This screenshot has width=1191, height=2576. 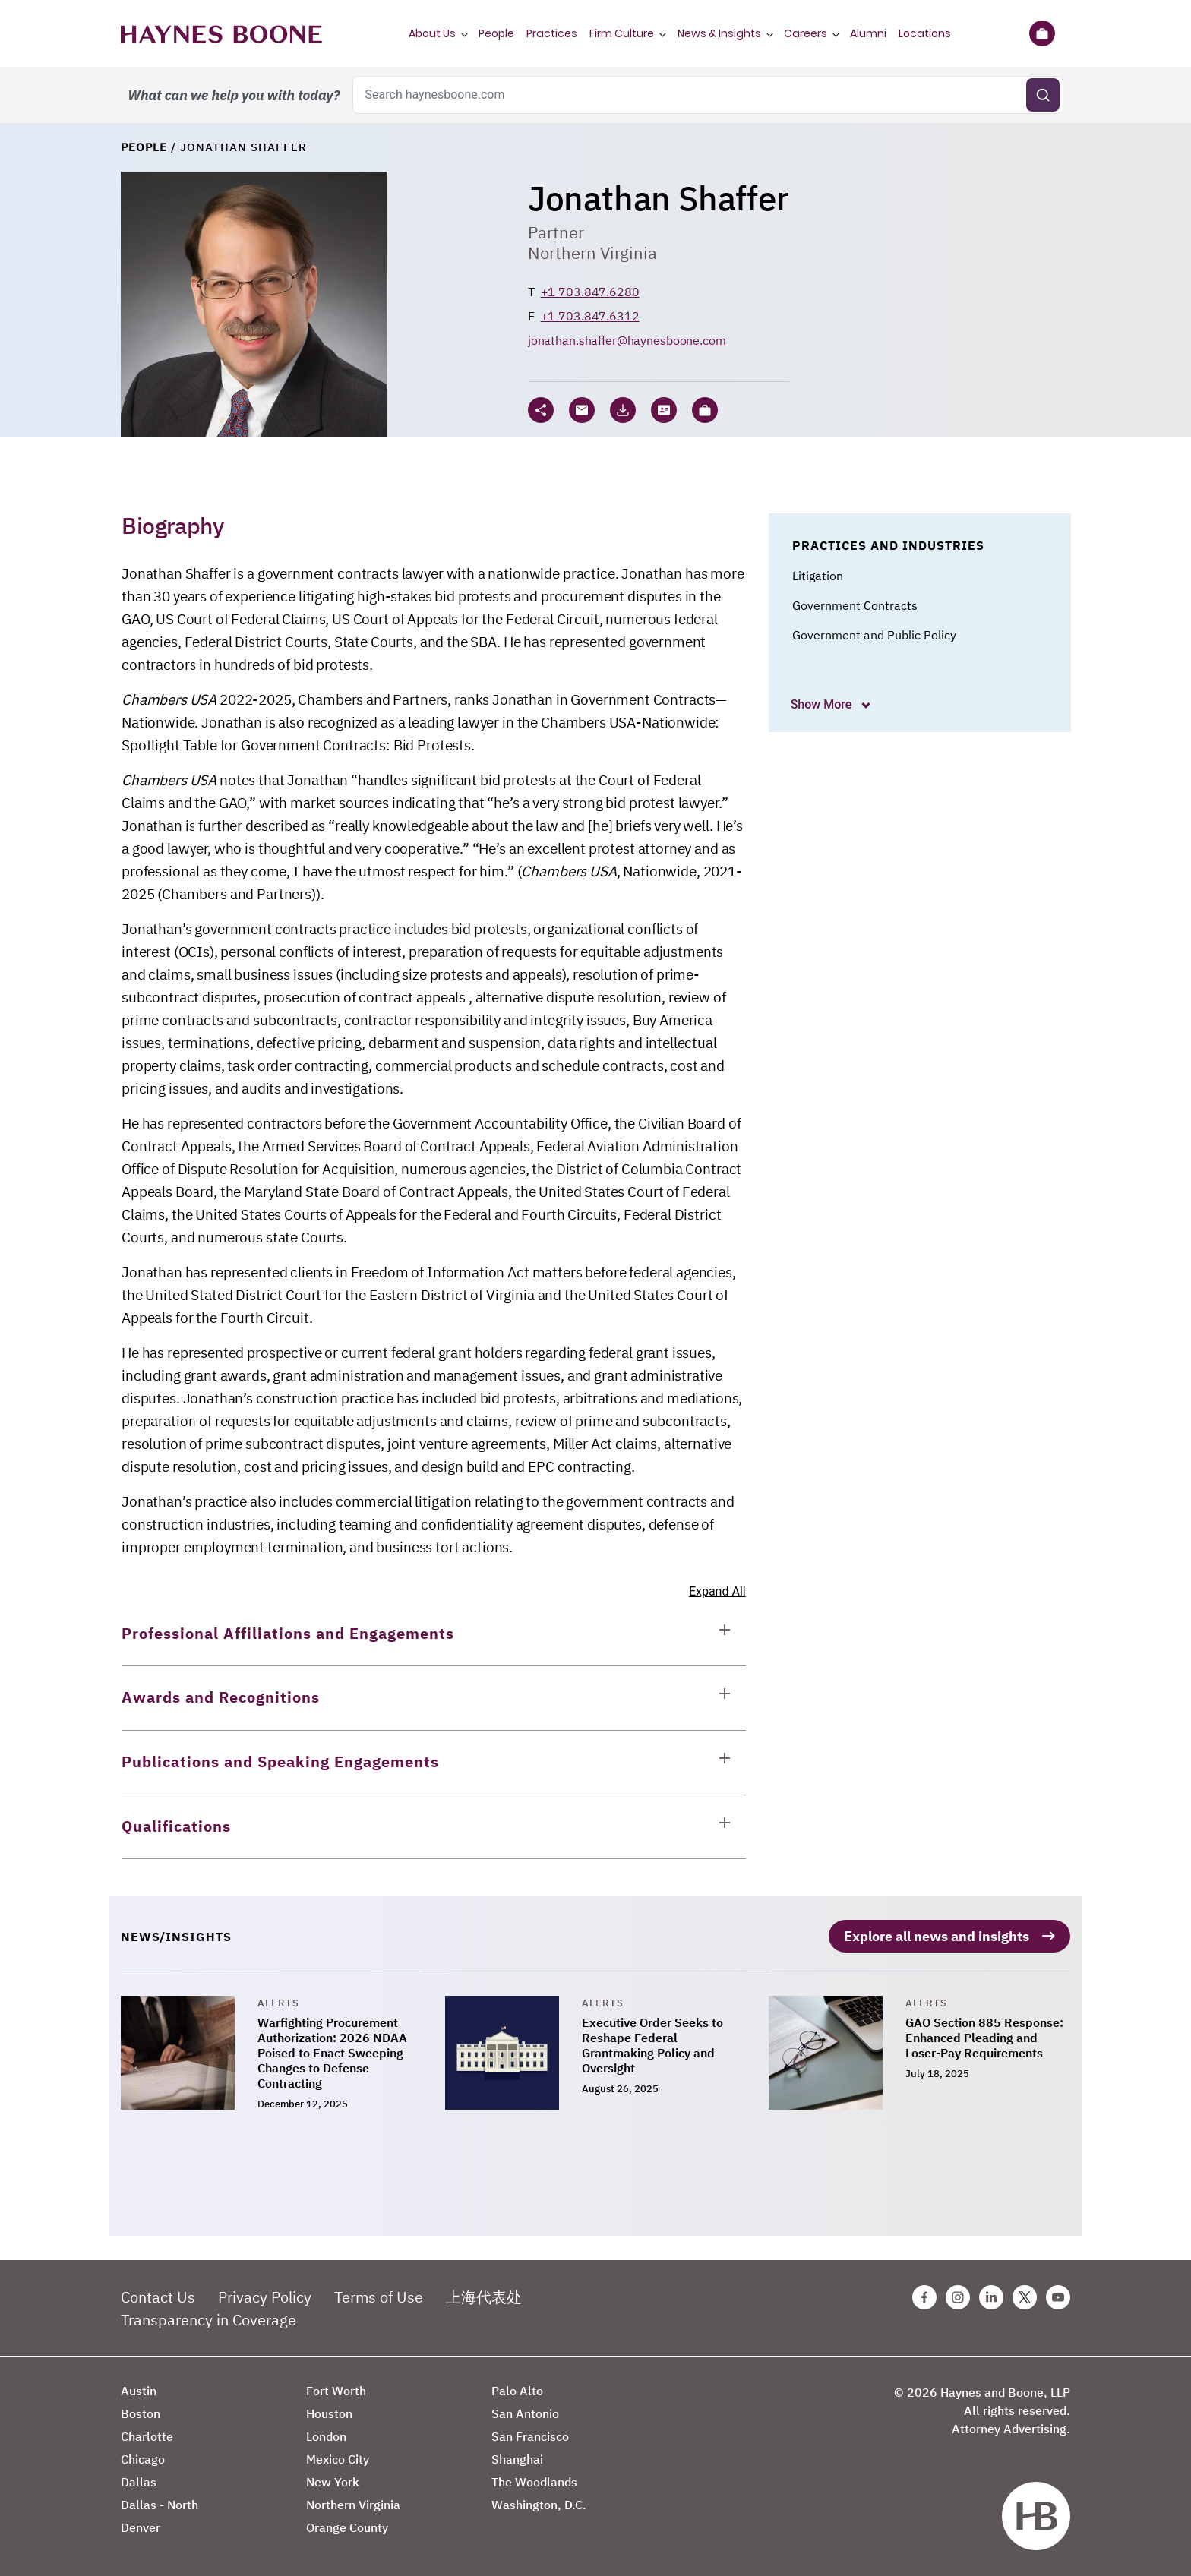 What do you see at coordinates (805, 33) in the screenshot?
I see `Careers` at bounding box center [805, 33].